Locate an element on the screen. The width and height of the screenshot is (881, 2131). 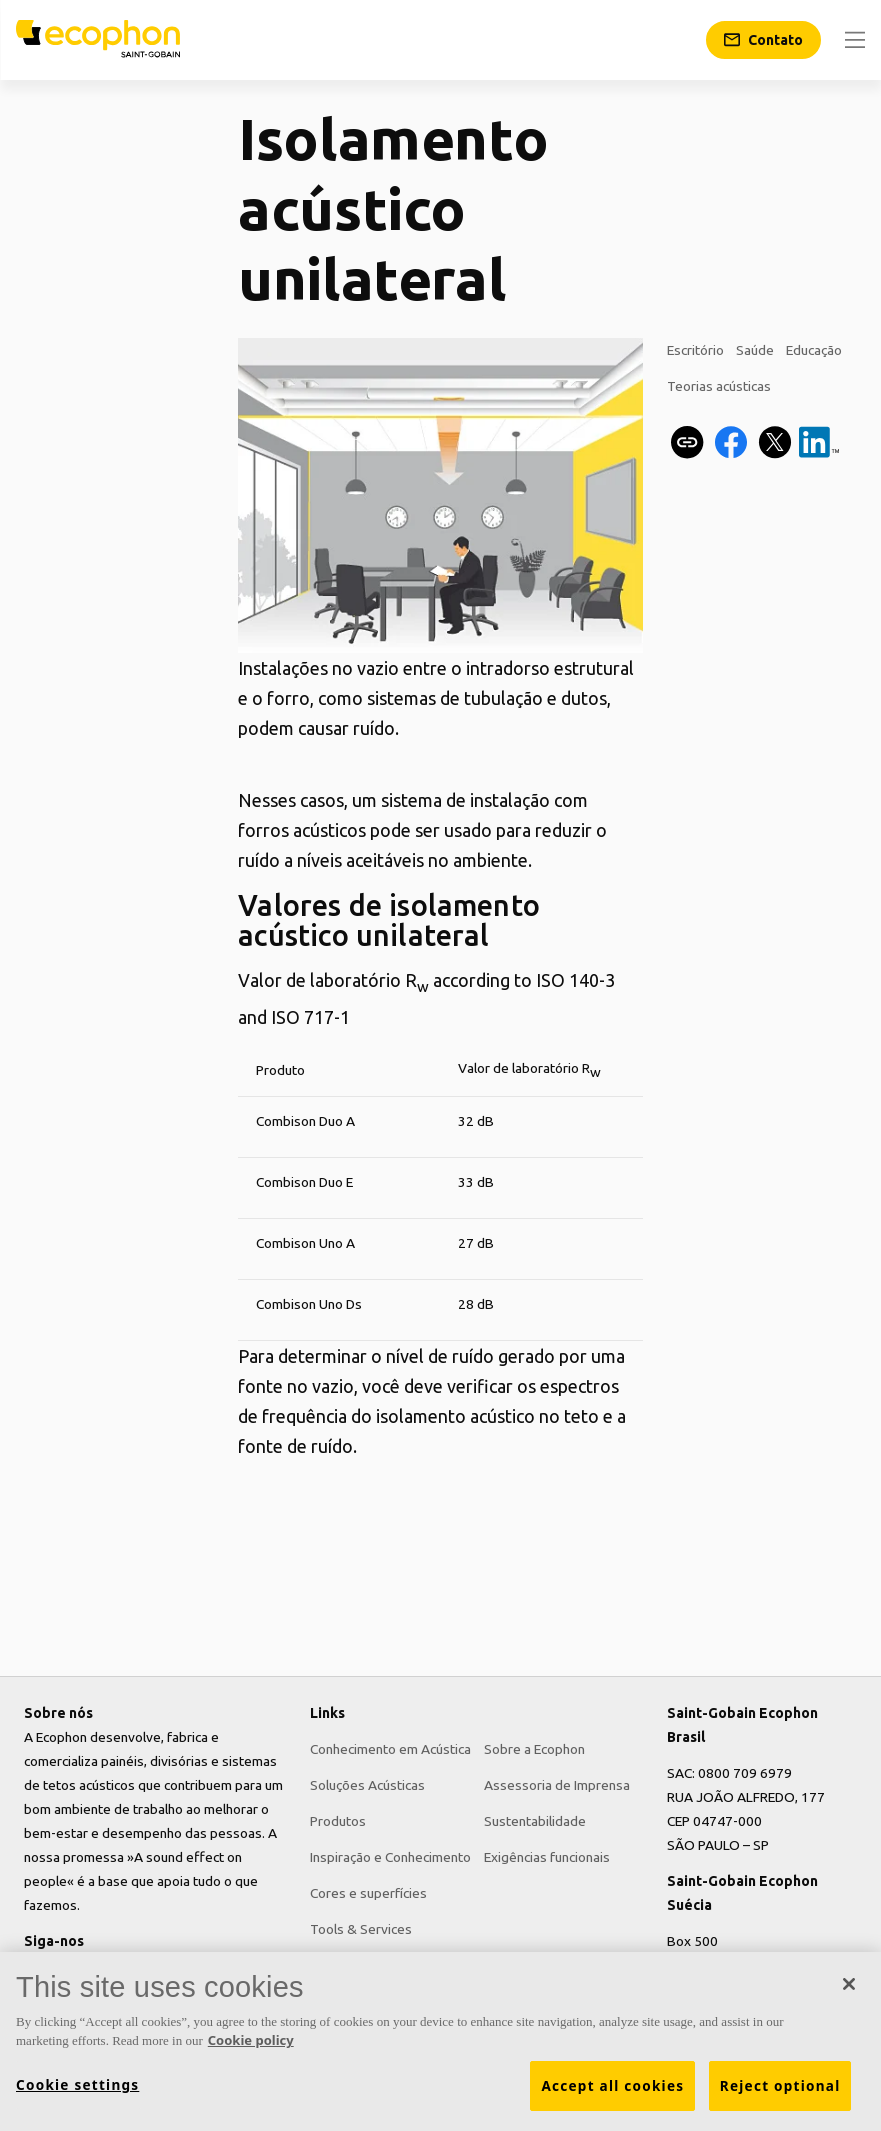
Reject optional is located at coordinates (780, 2086).